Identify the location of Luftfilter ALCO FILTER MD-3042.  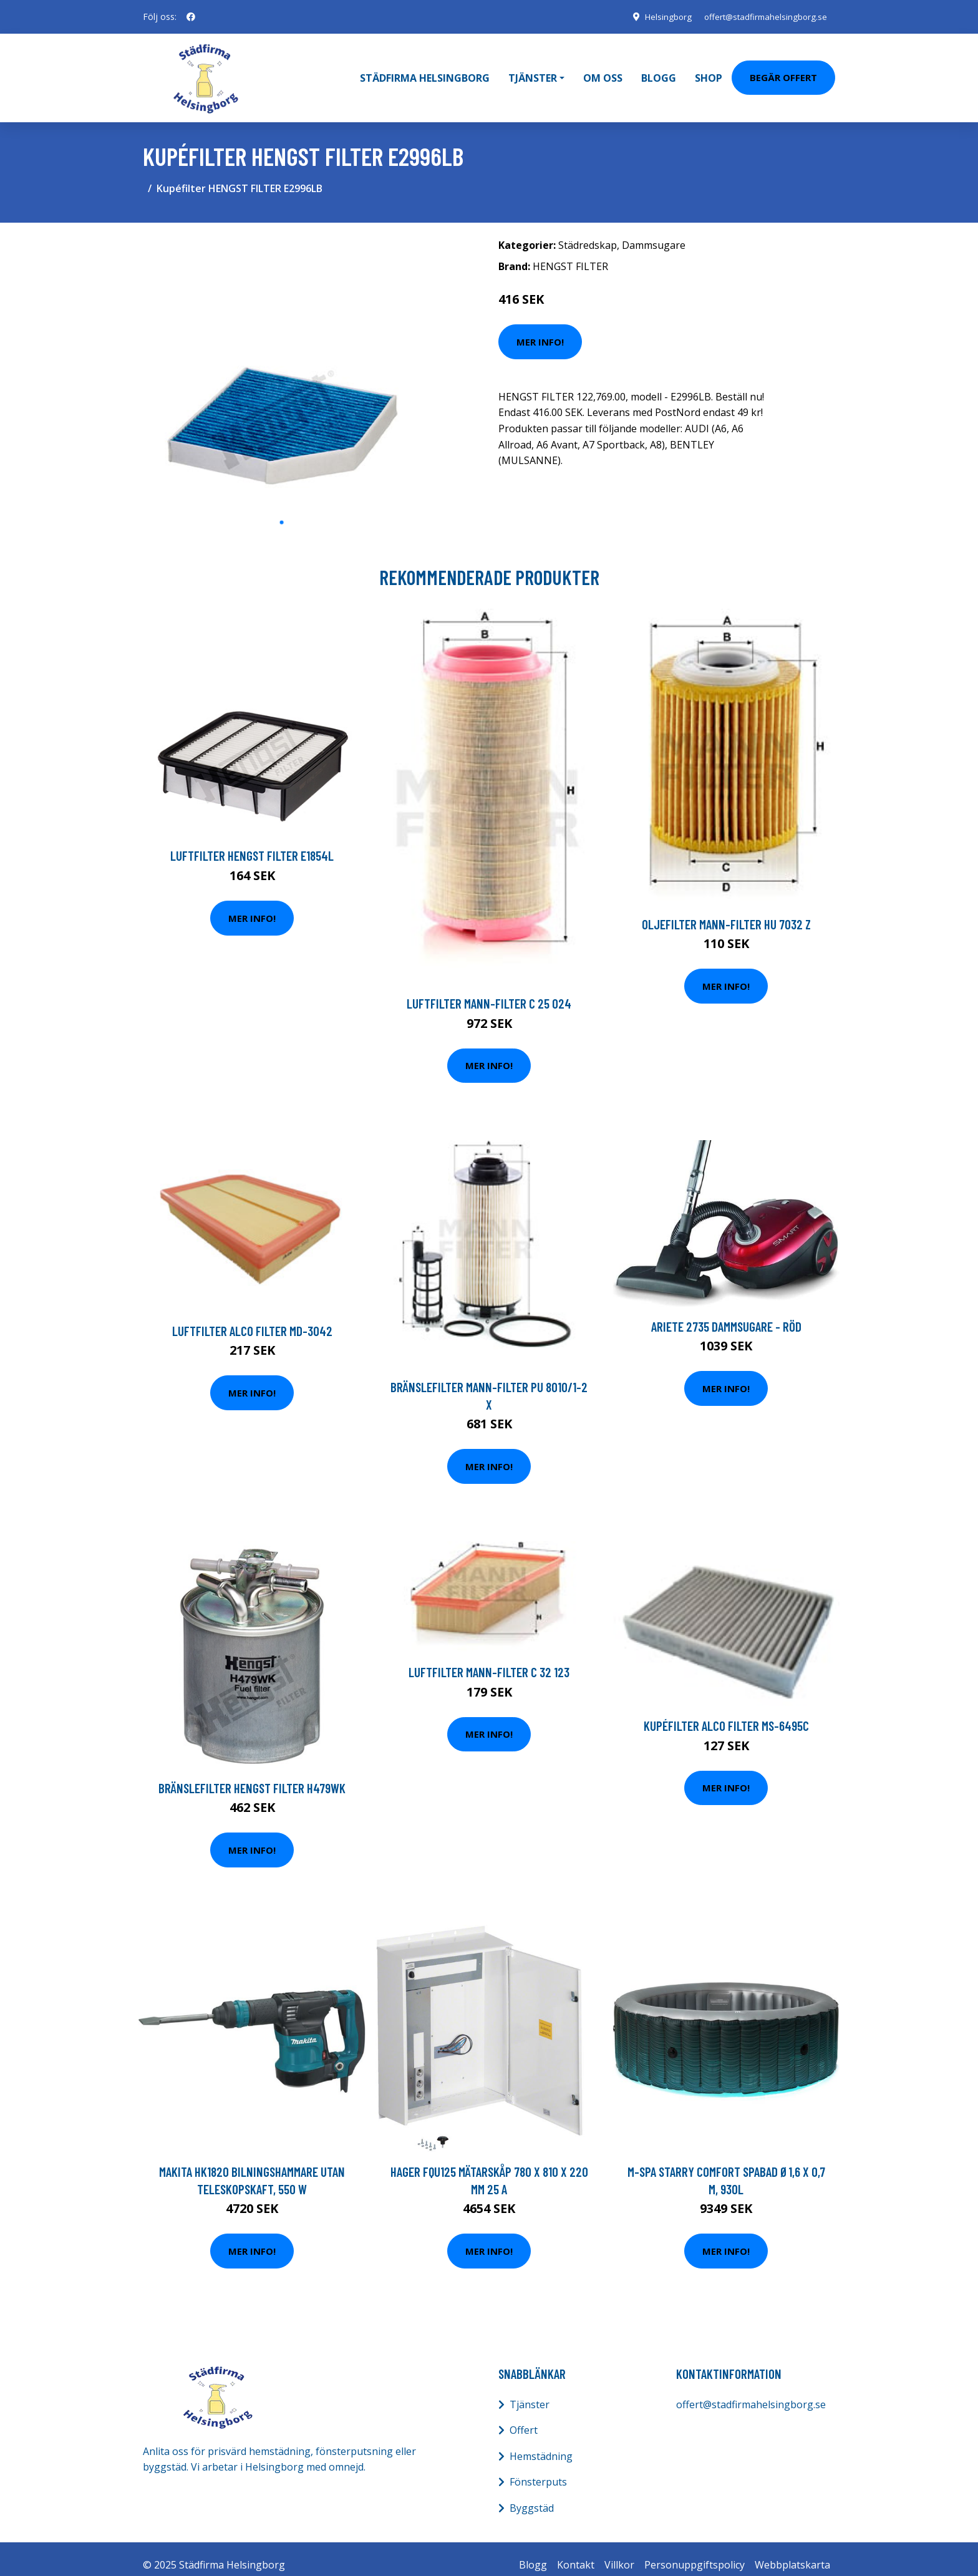
(252, 1318).